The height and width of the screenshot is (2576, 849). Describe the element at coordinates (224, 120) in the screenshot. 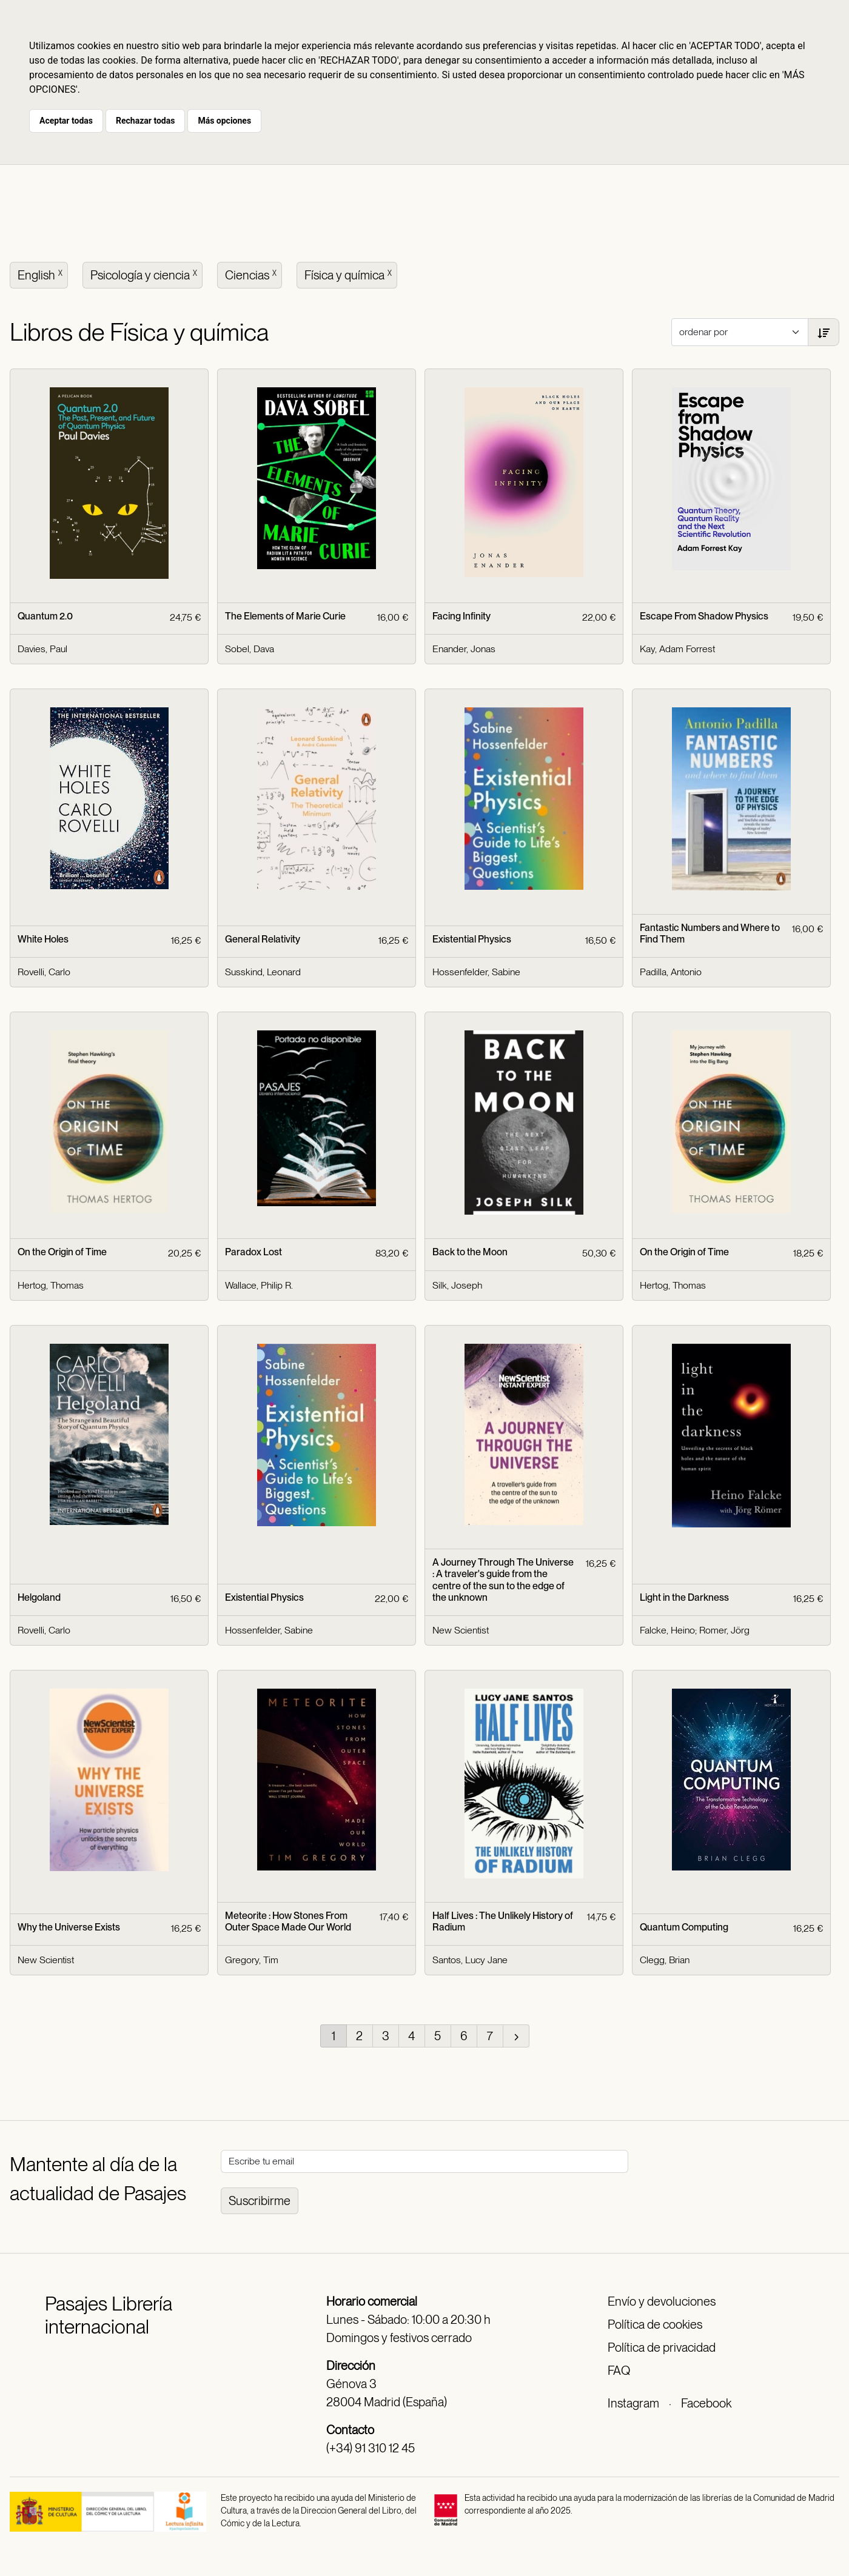

I see `Más opciones [button]` at that location.